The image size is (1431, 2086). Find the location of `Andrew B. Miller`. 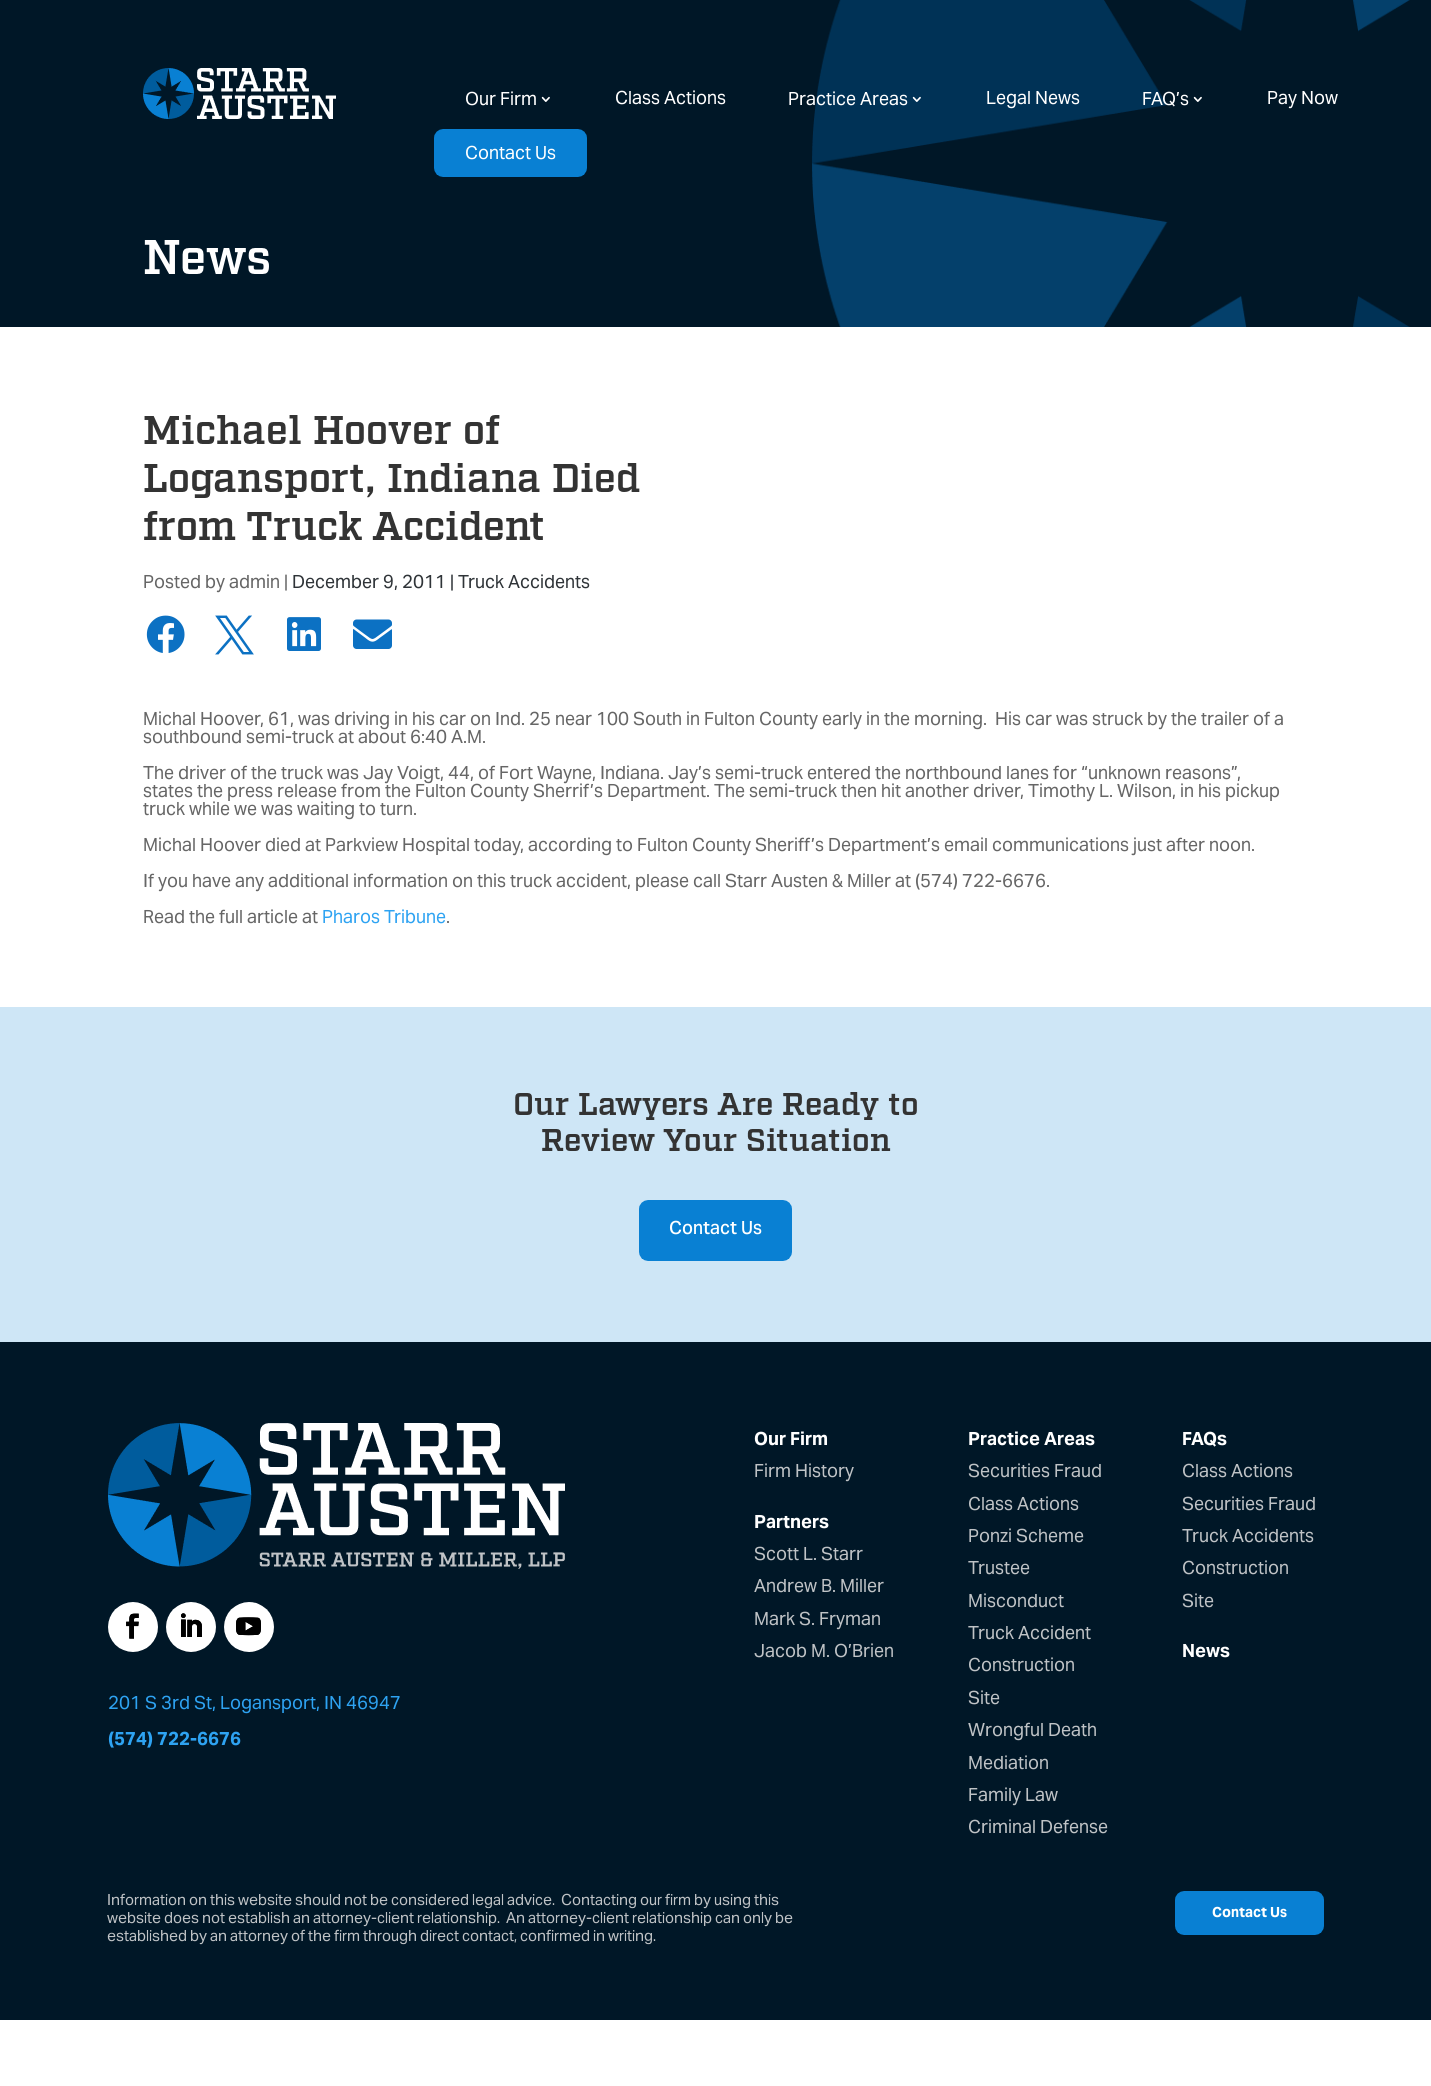

Andrew B. Miller is located at coordinates (819, 1585).